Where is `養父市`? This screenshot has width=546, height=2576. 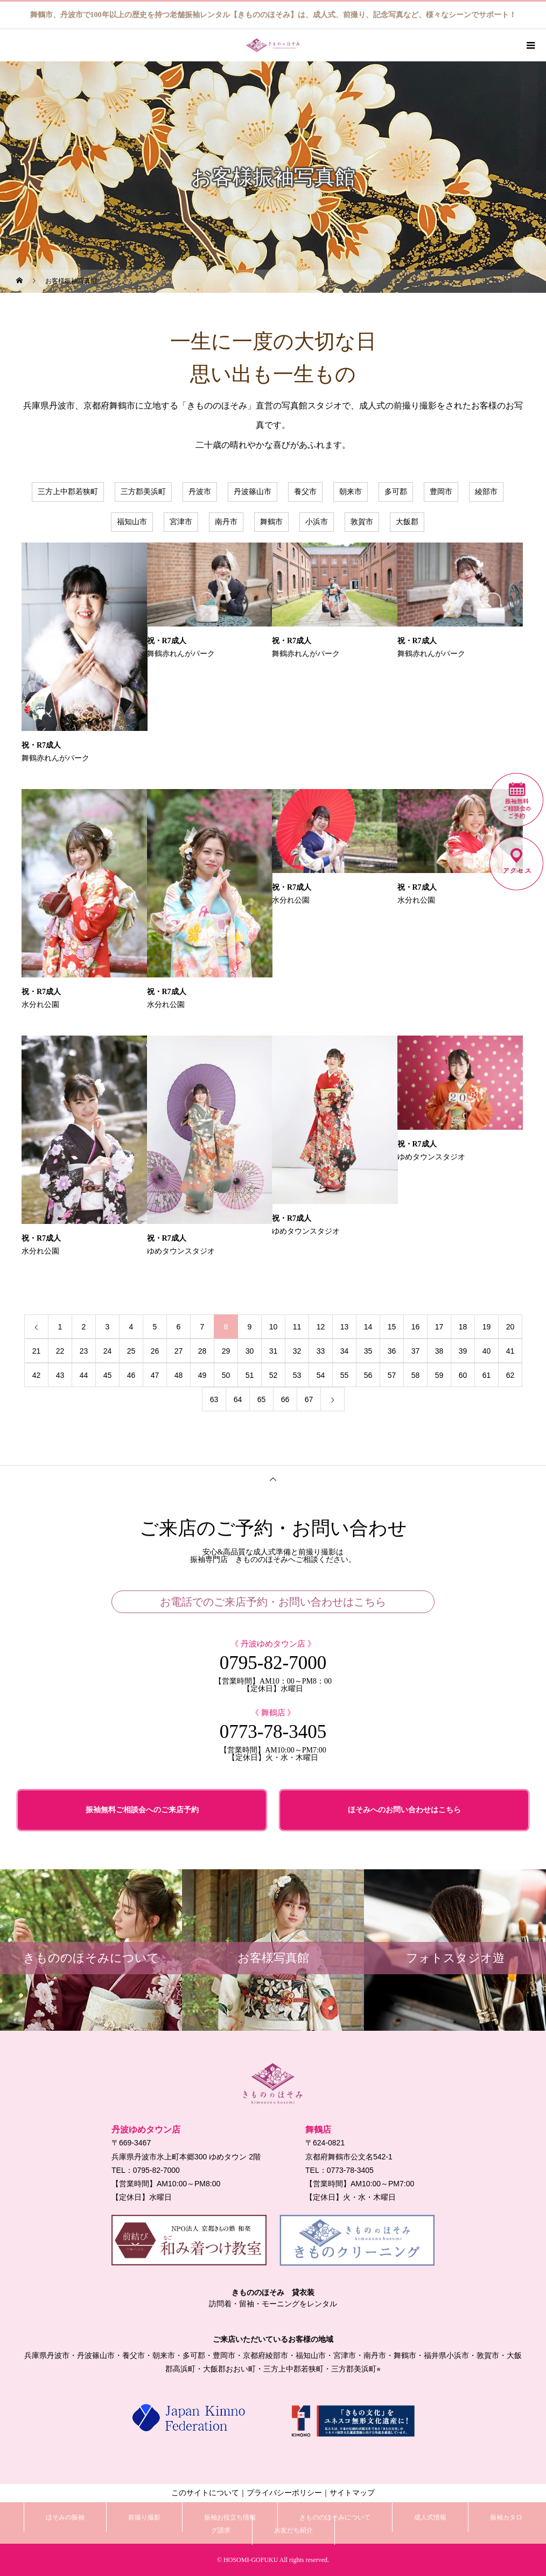
養父市 is located at coordinates (305, 492).